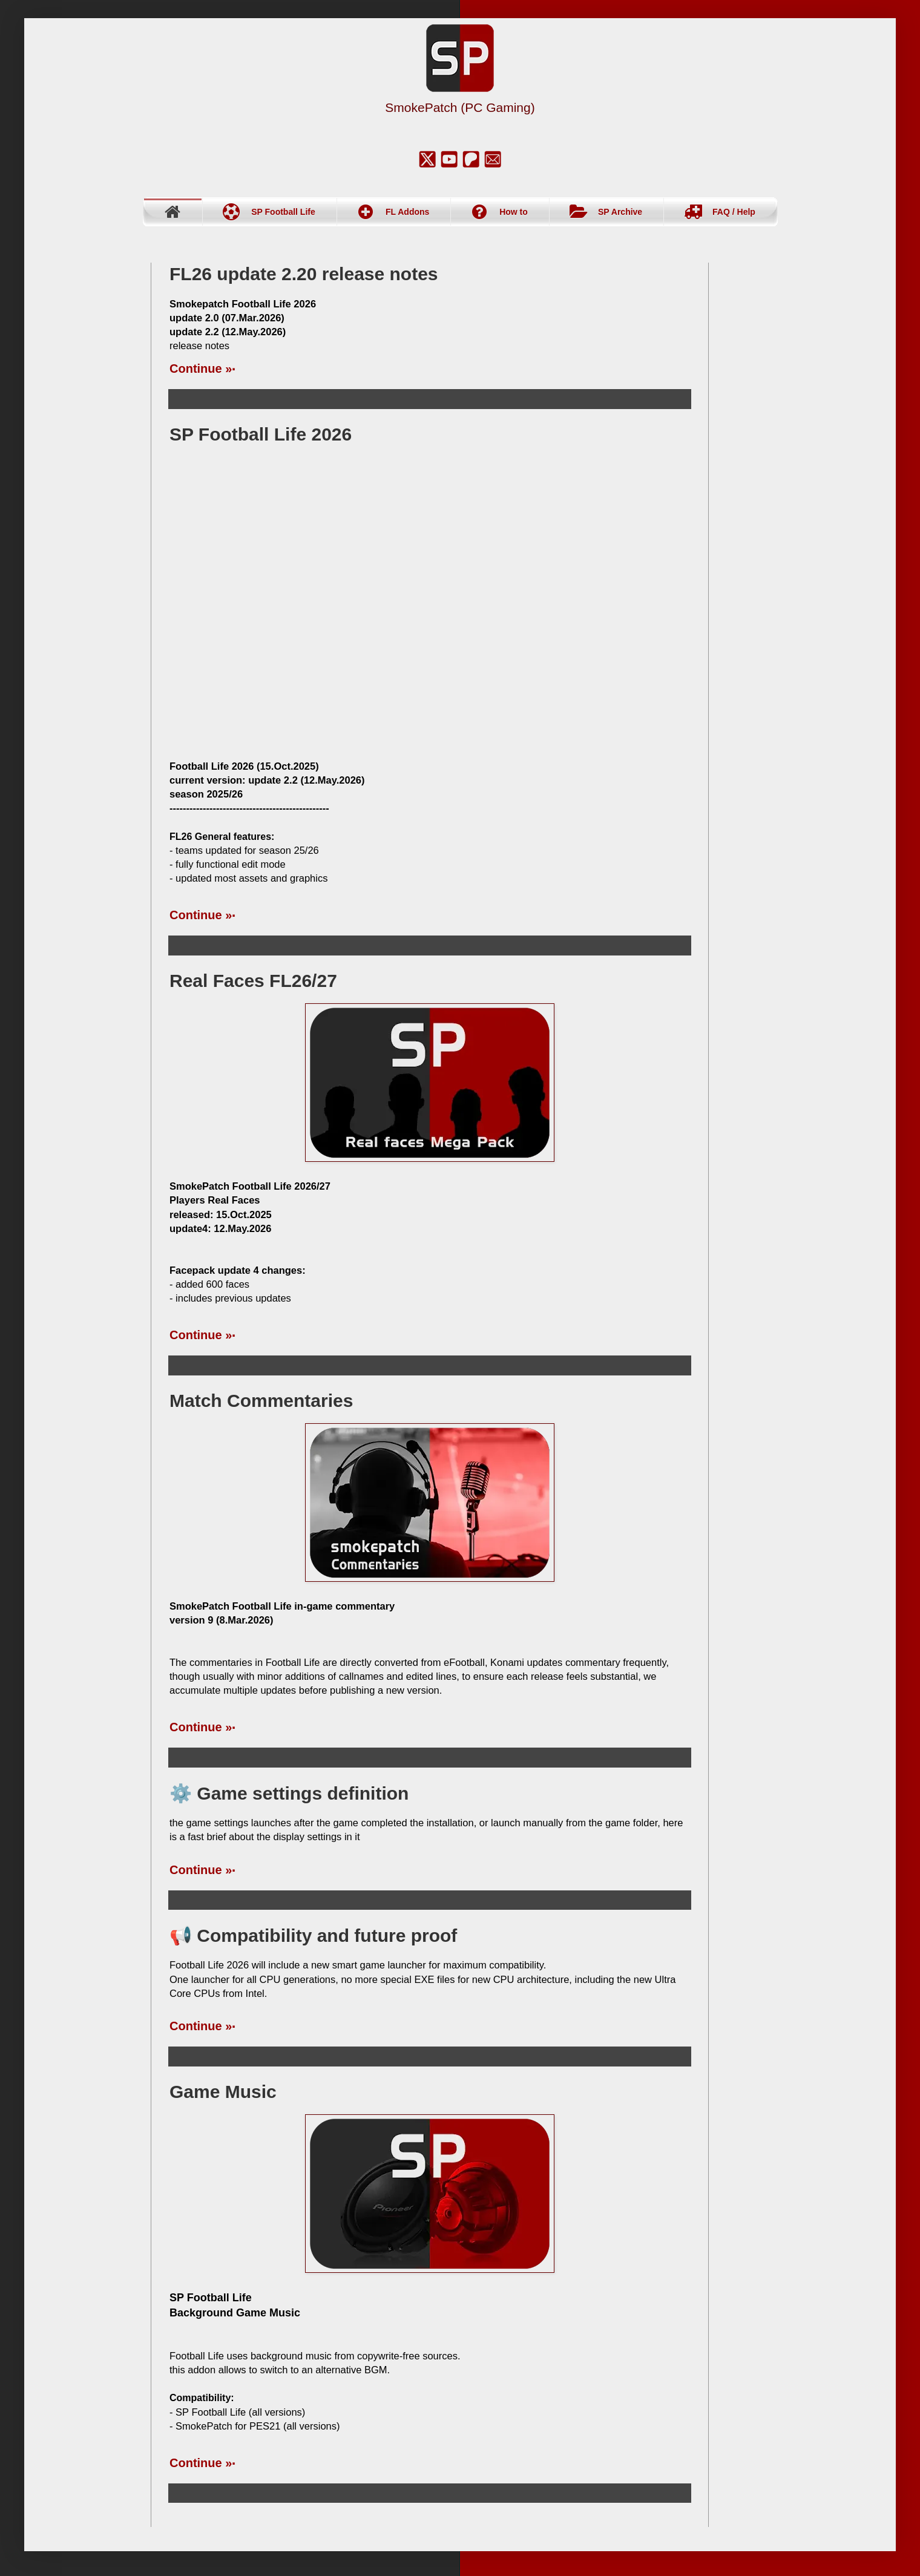 The height and width of the screenshot is (2576, 920). I want to click on FAQ / Help, so click(733, 212).